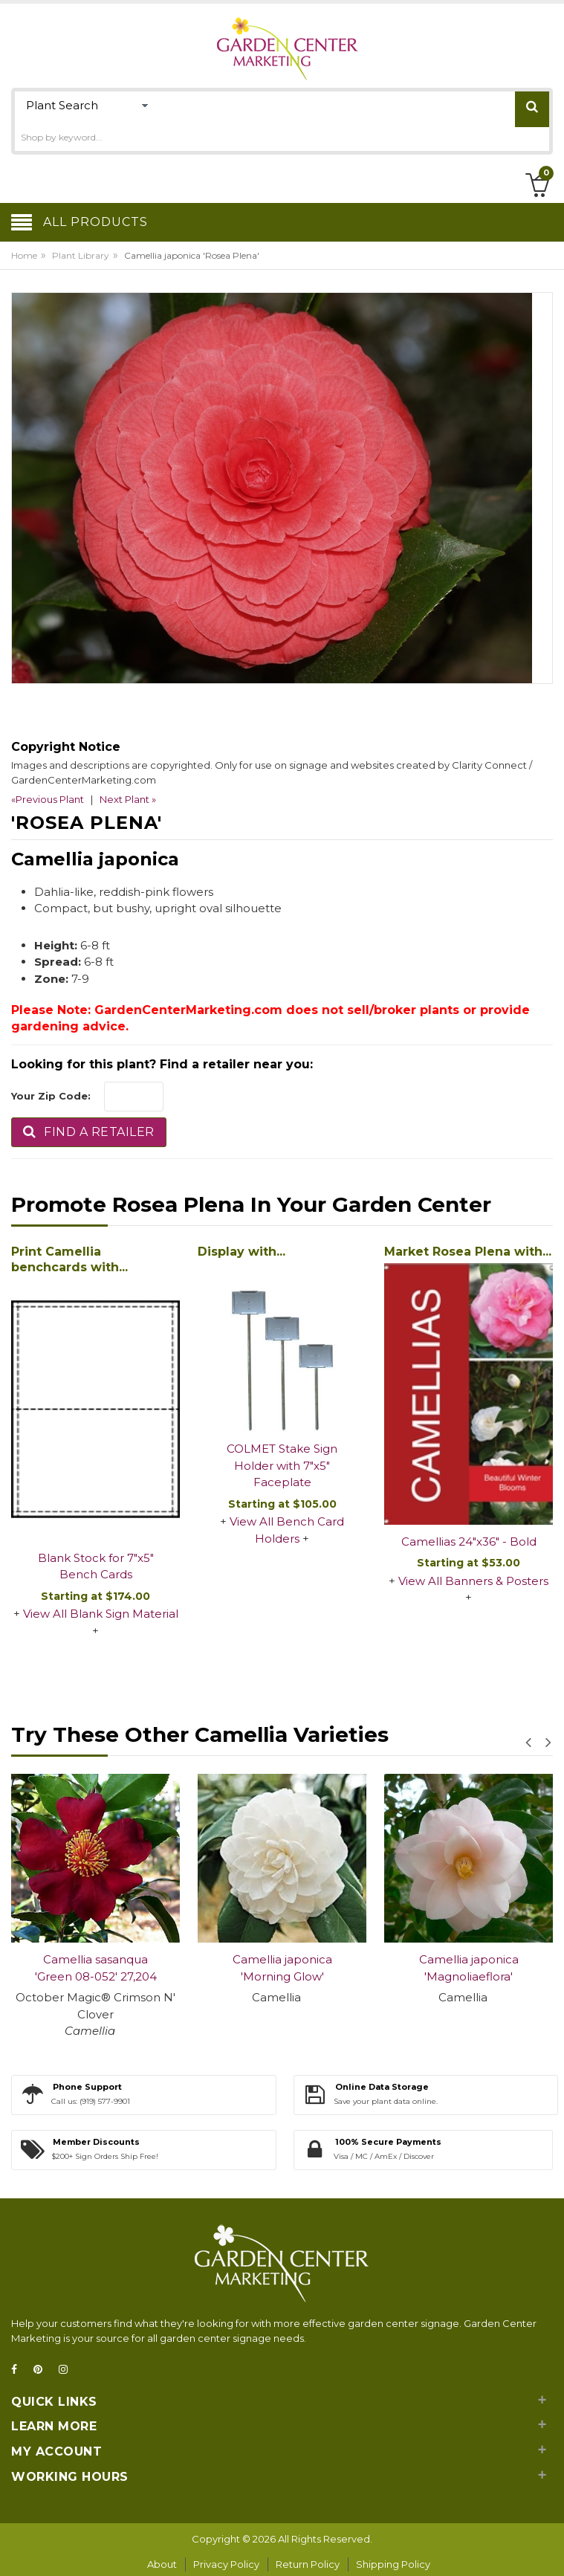  I want to click on Blank Stock for 7"x5" Bench Cards, so click(96, 1566).